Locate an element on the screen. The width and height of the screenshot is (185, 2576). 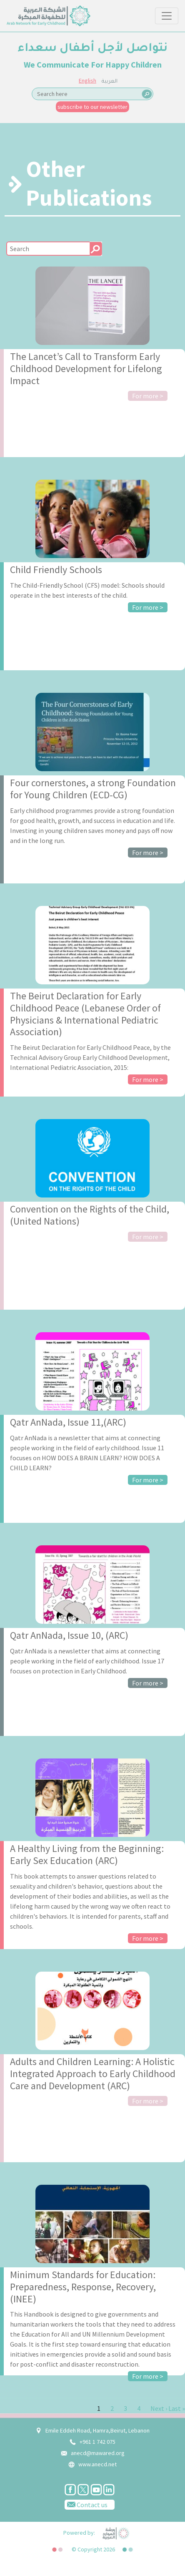
Child Friendly Schools is located at coordinates (56, 569).